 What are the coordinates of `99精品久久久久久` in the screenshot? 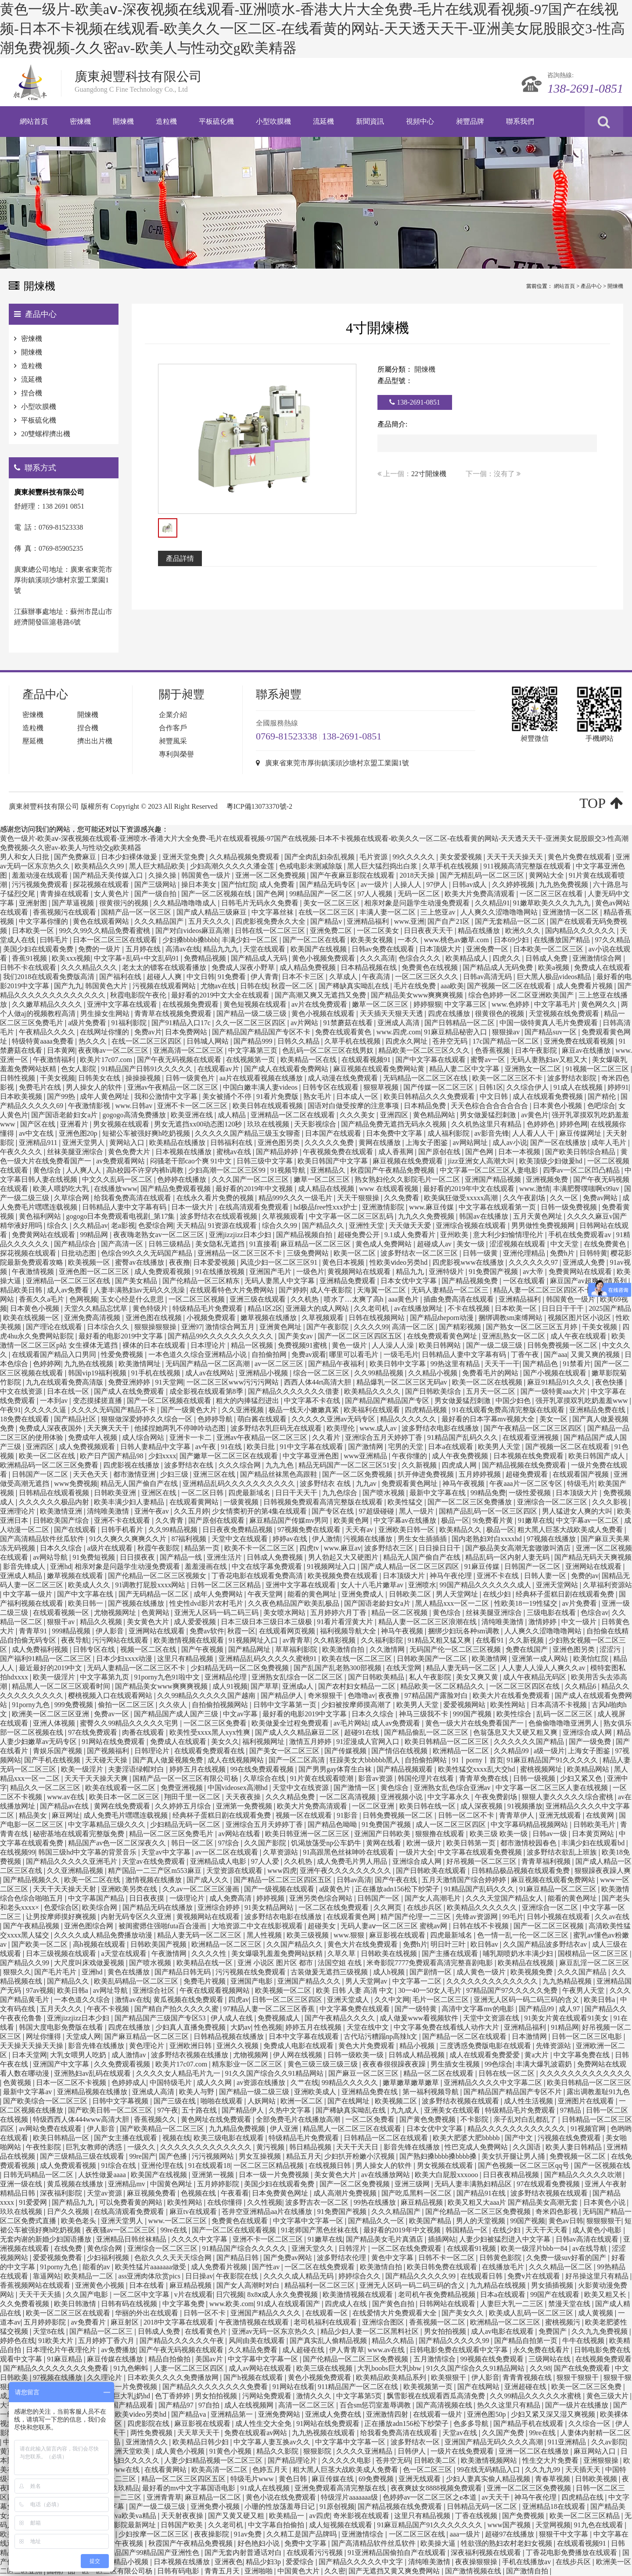 It's located at (351, 2082).